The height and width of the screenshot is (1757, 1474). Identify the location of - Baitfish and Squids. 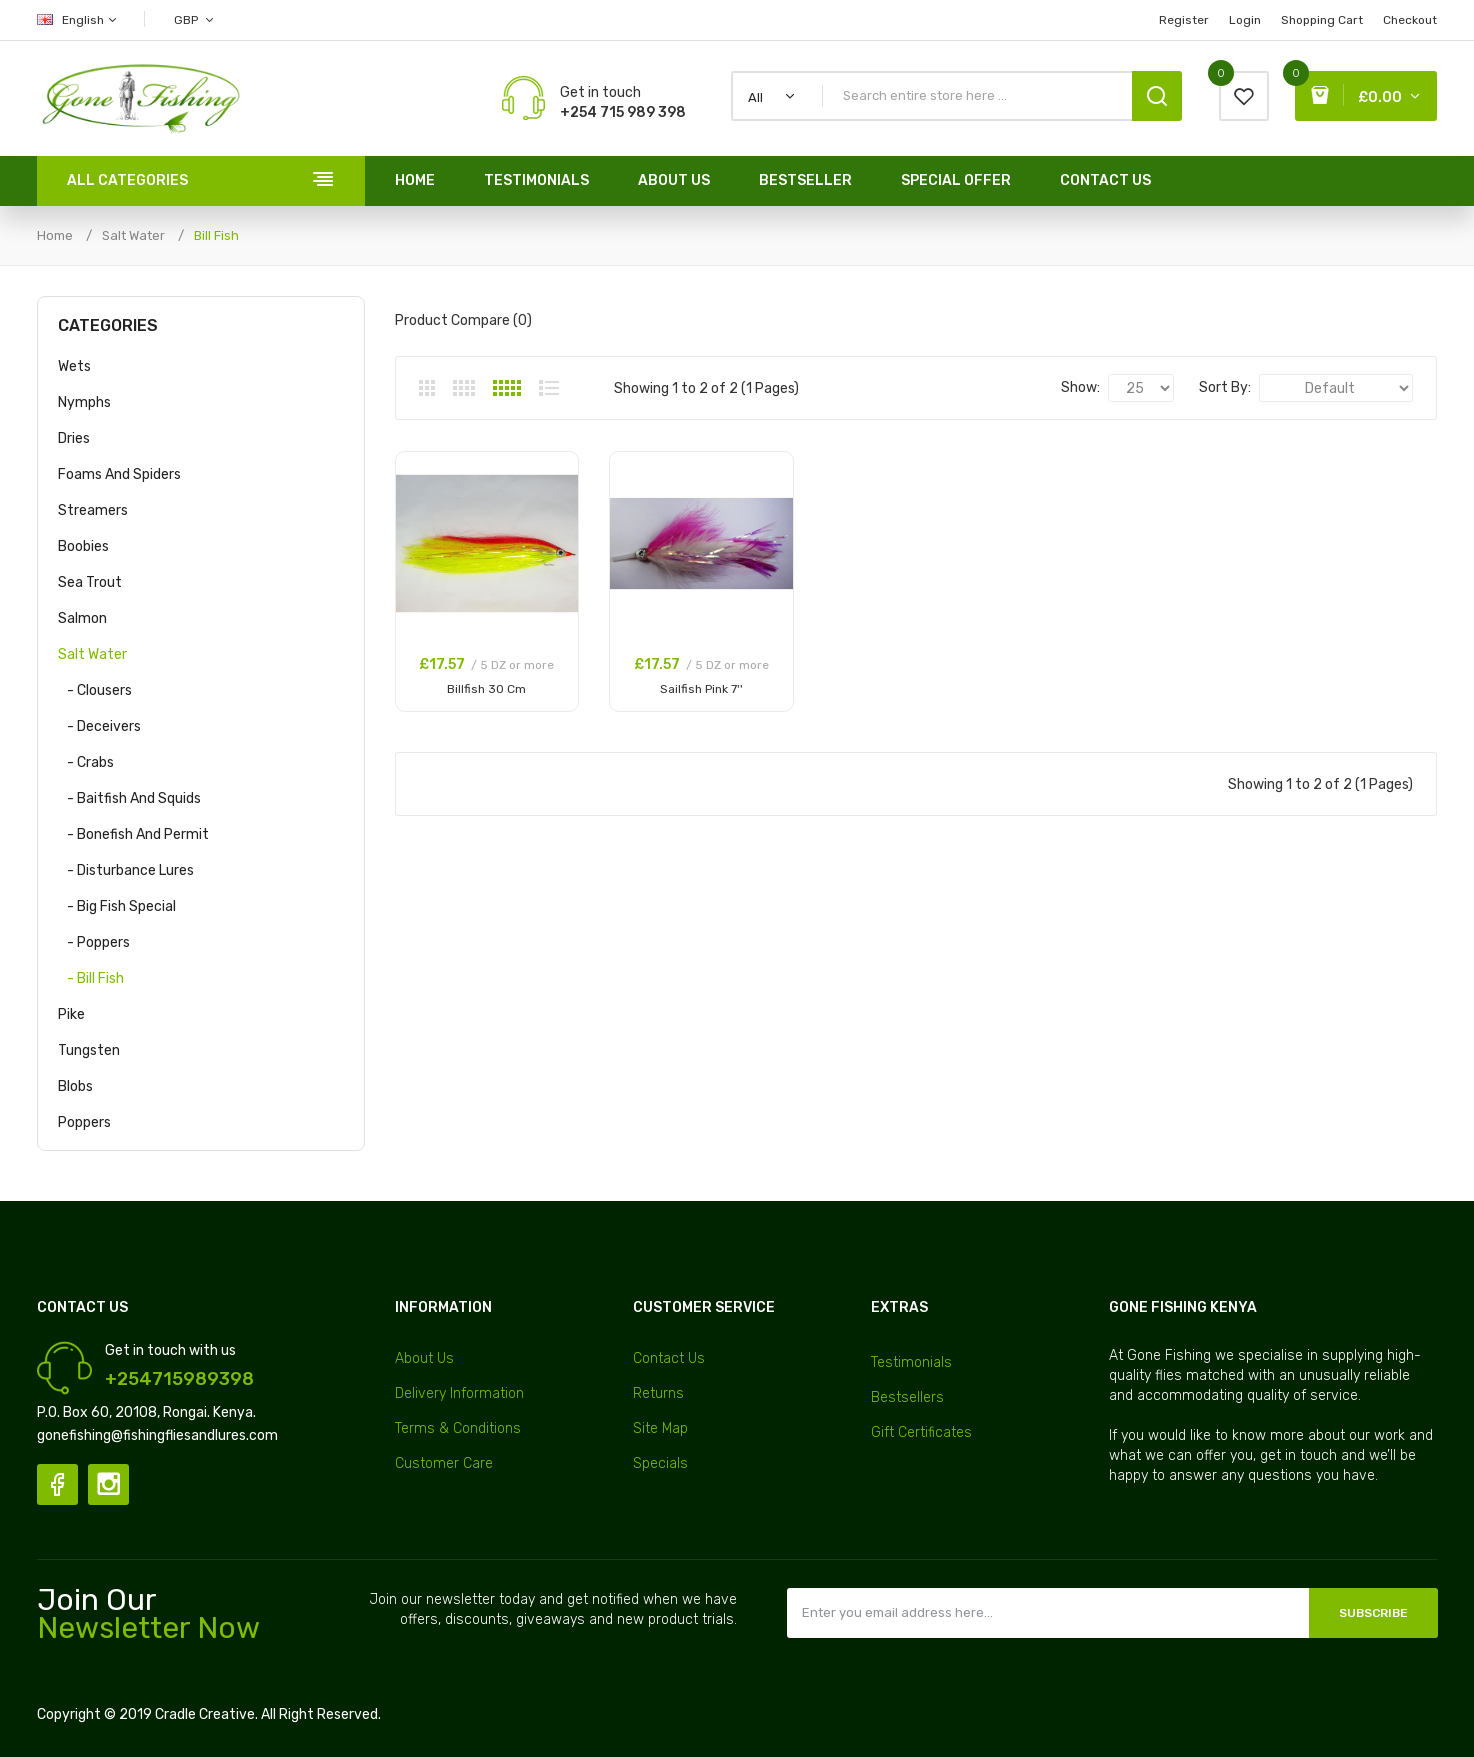
(129, 798).